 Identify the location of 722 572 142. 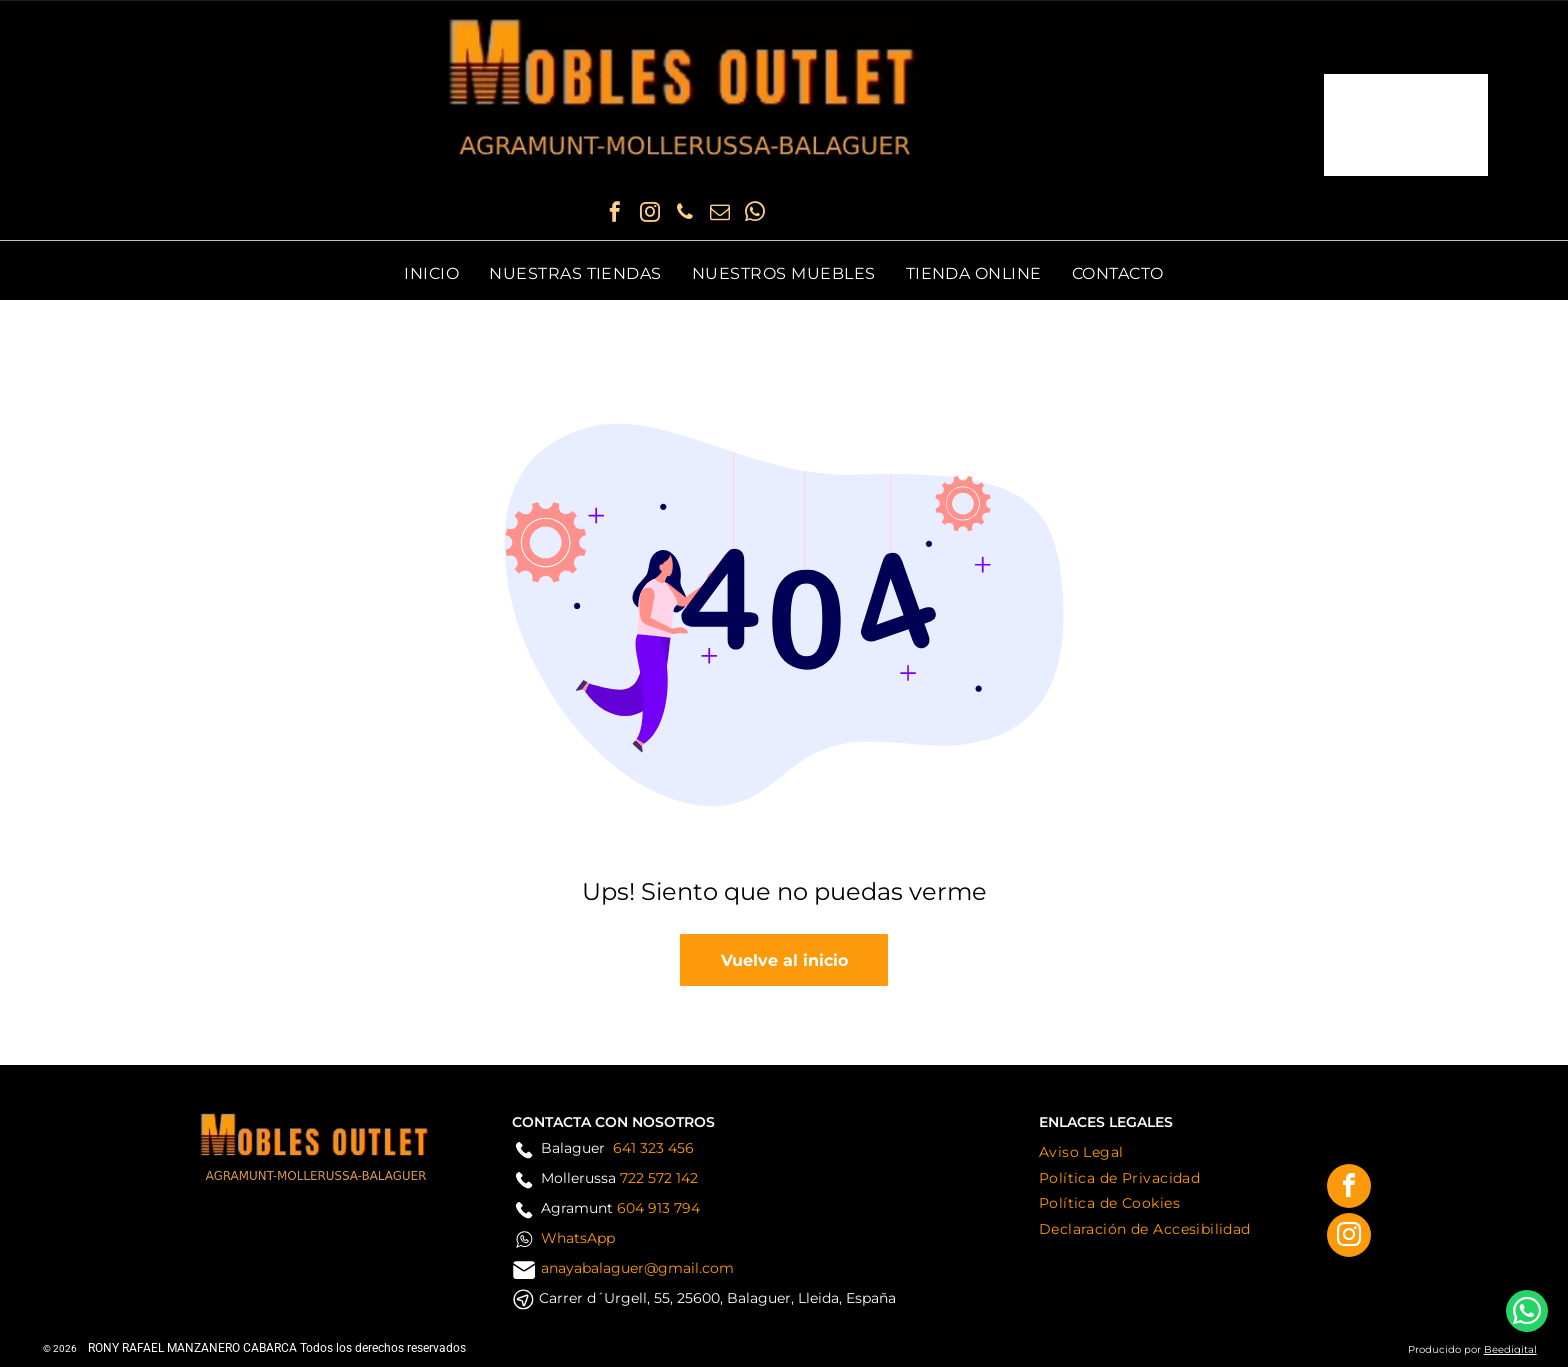
(659, 1178).